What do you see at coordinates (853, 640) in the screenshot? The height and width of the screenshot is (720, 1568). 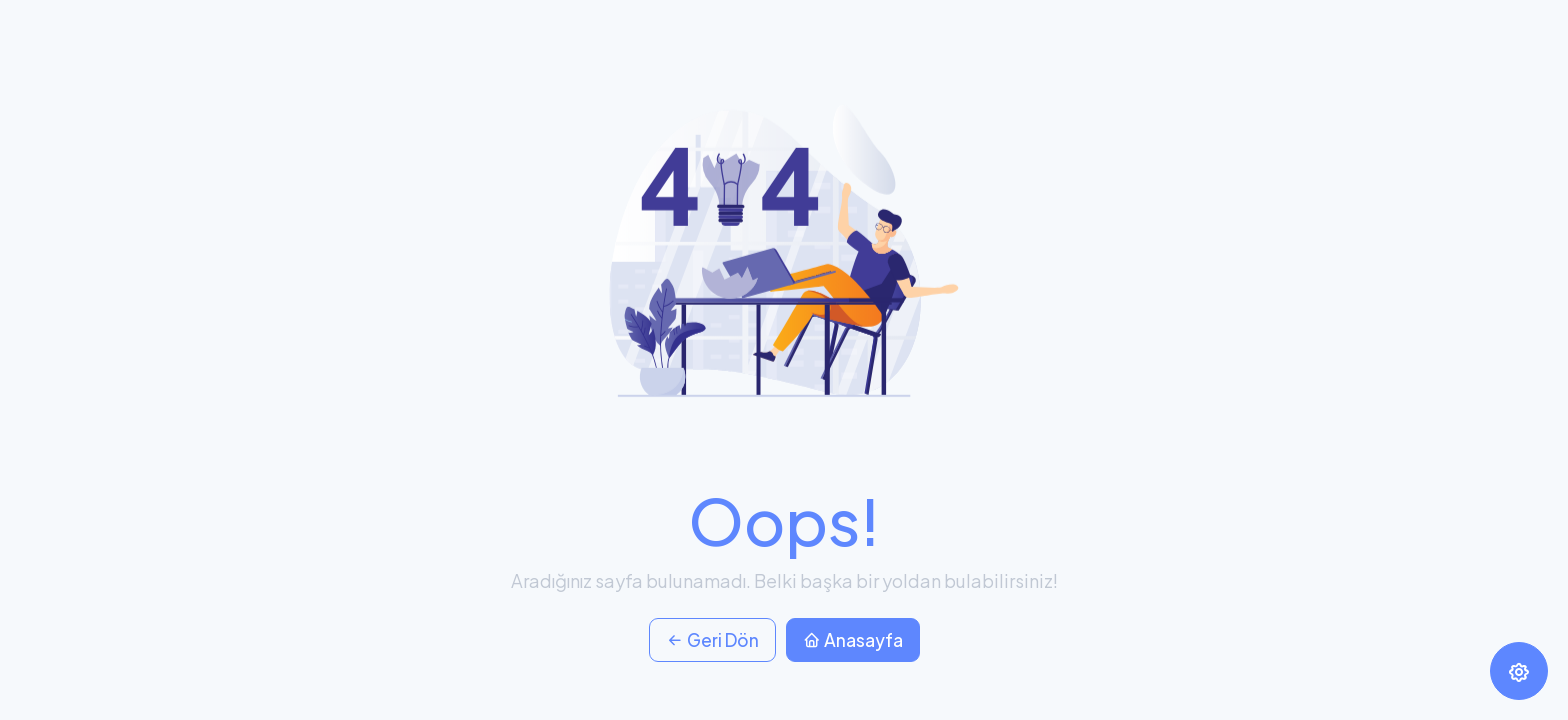 I see `Anasayfa` at bounding box center [853, 640].